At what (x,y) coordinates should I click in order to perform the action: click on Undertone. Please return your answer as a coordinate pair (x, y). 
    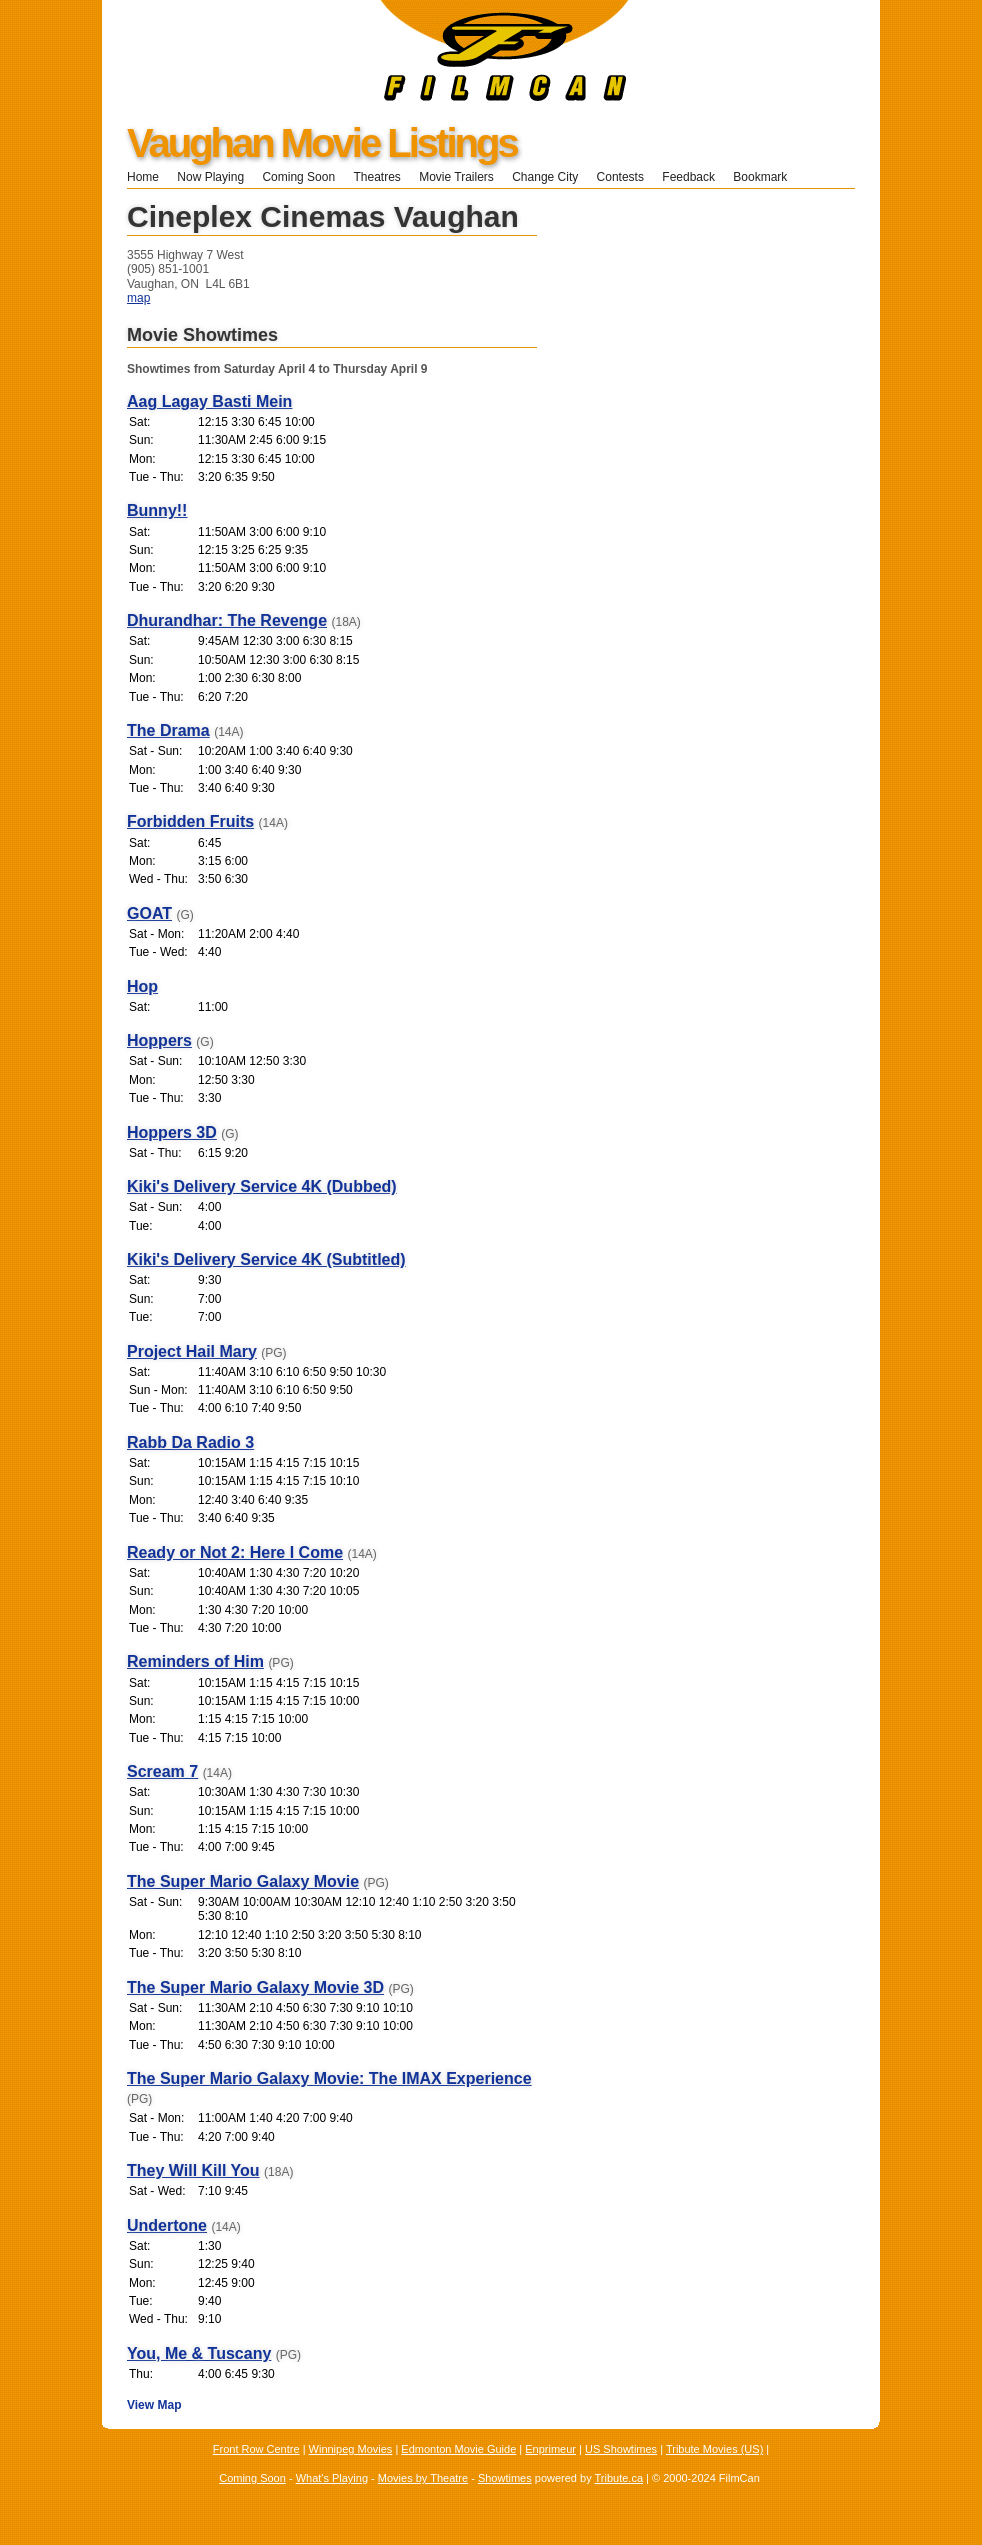
    Looking at the image, I should click on (167, 2225).